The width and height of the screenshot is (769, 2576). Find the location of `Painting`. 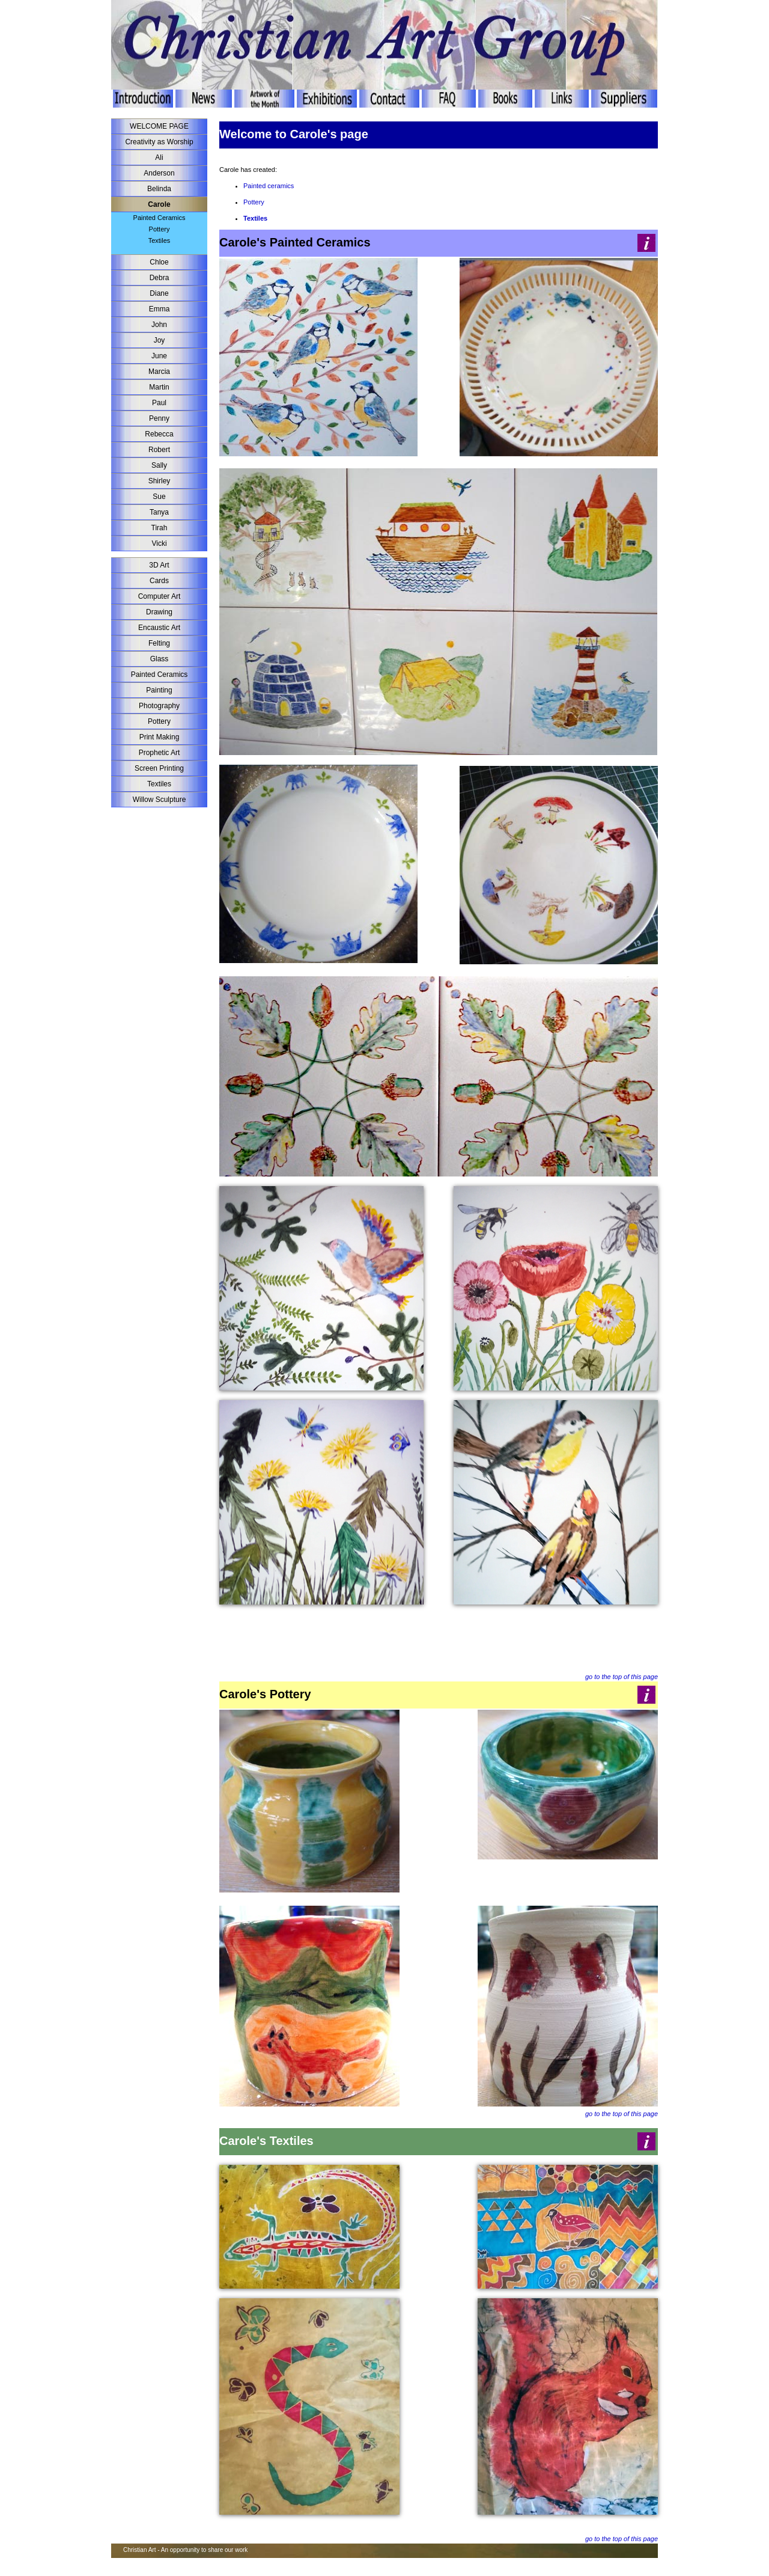

Painting is located at coordinates (159, 690).